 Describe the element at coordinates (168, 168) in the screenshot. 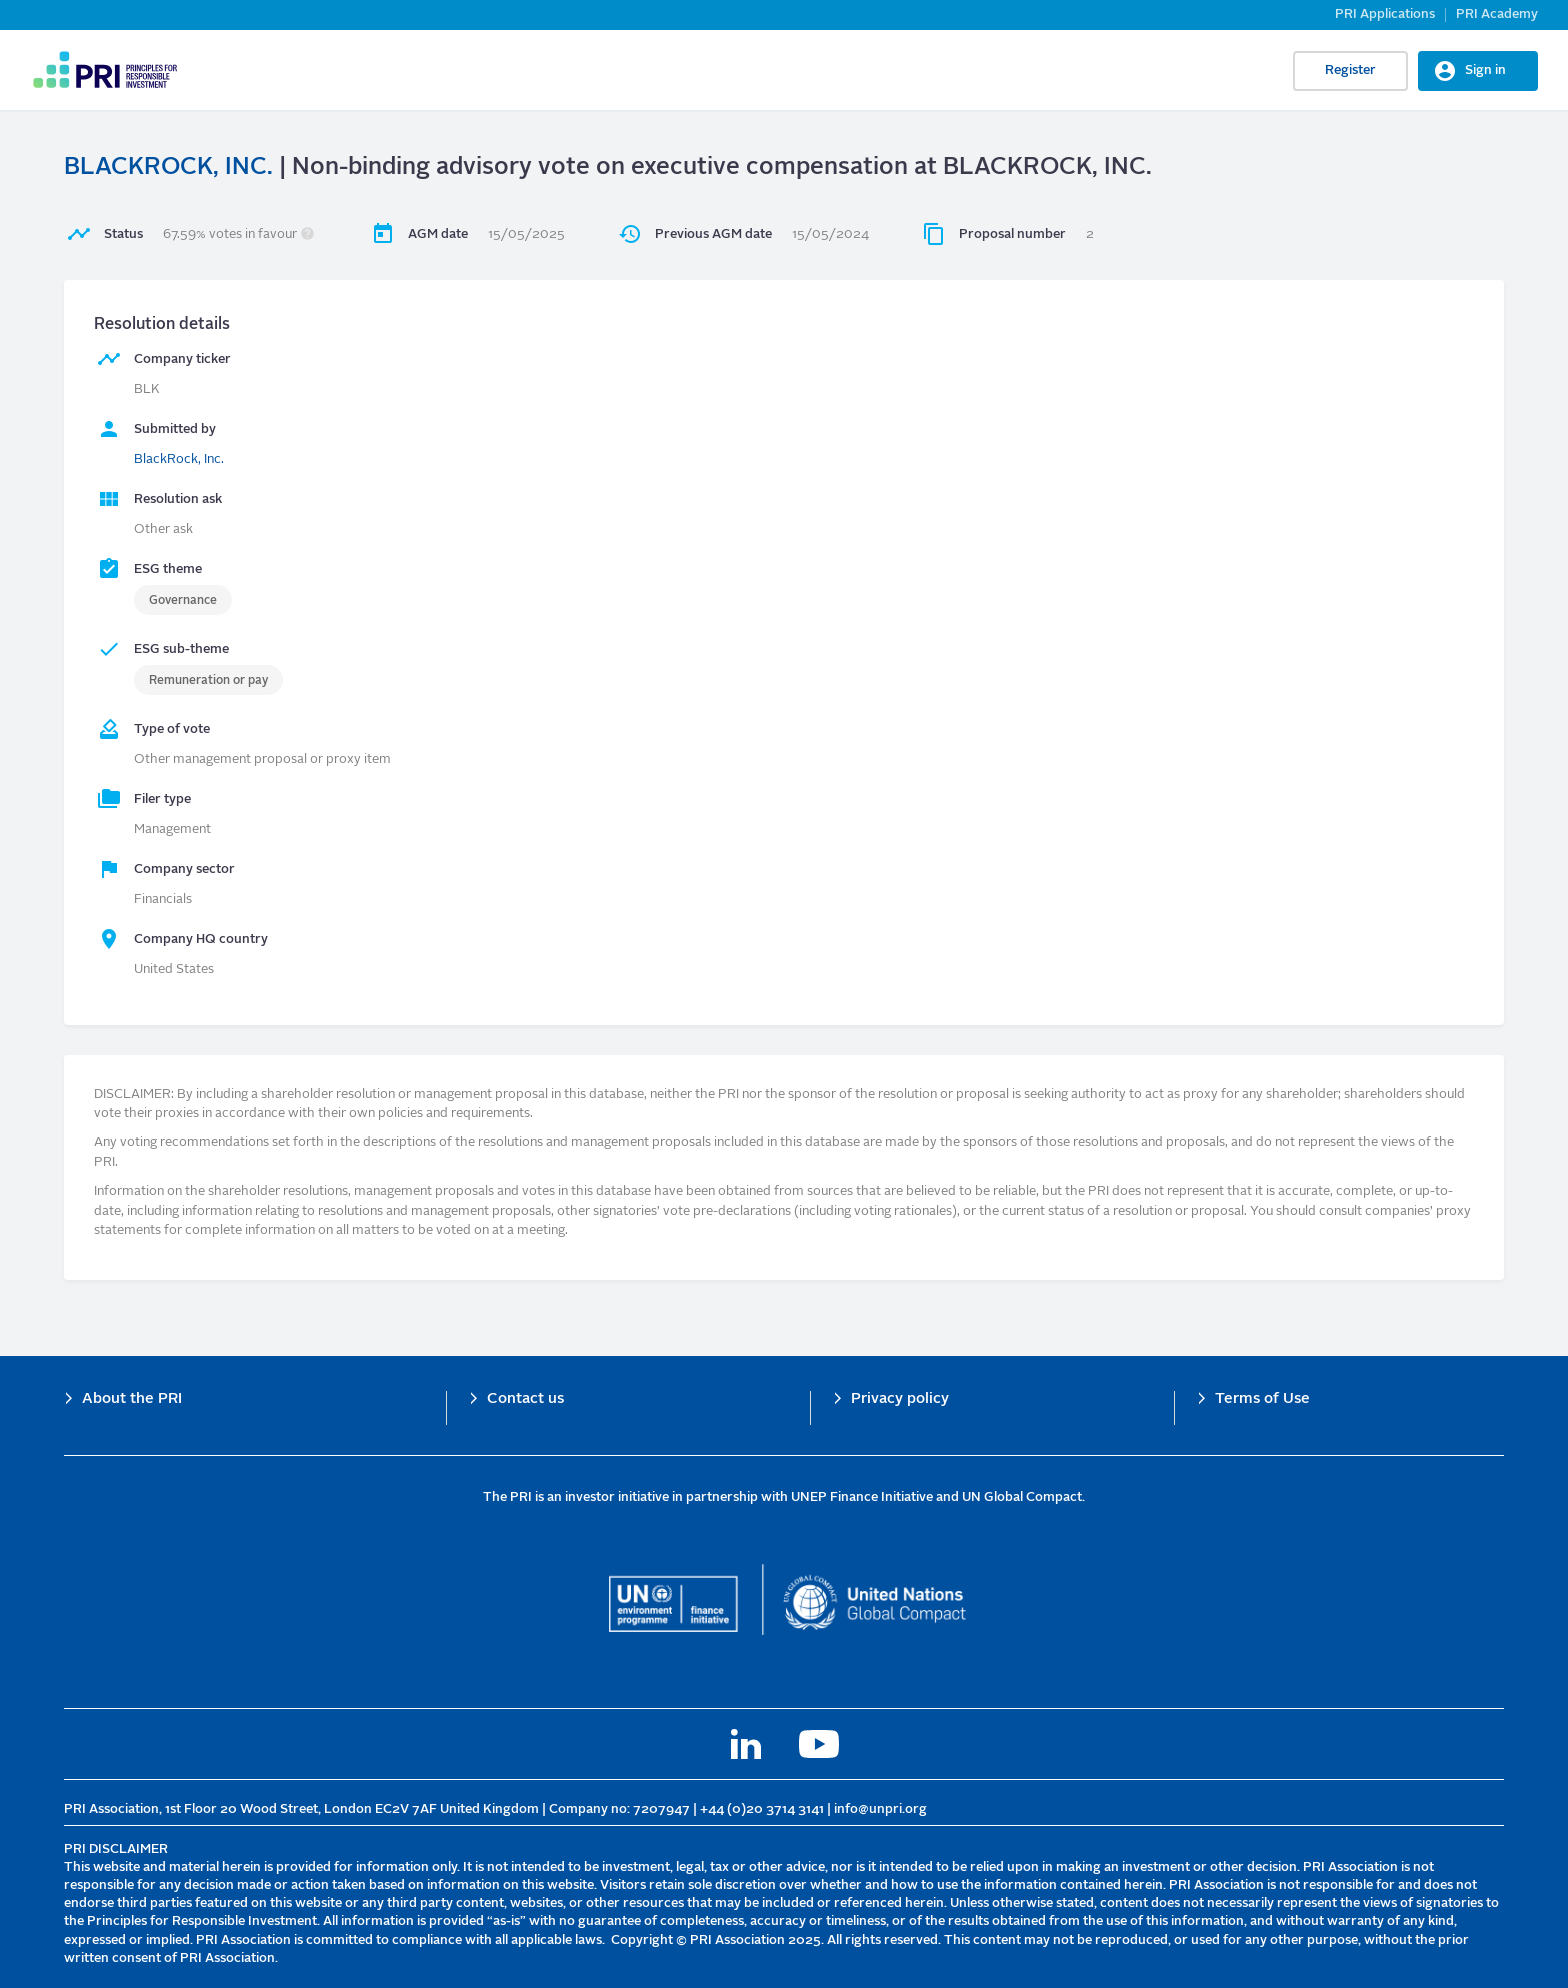

I see `BLACKROCK, INC.` at that location.